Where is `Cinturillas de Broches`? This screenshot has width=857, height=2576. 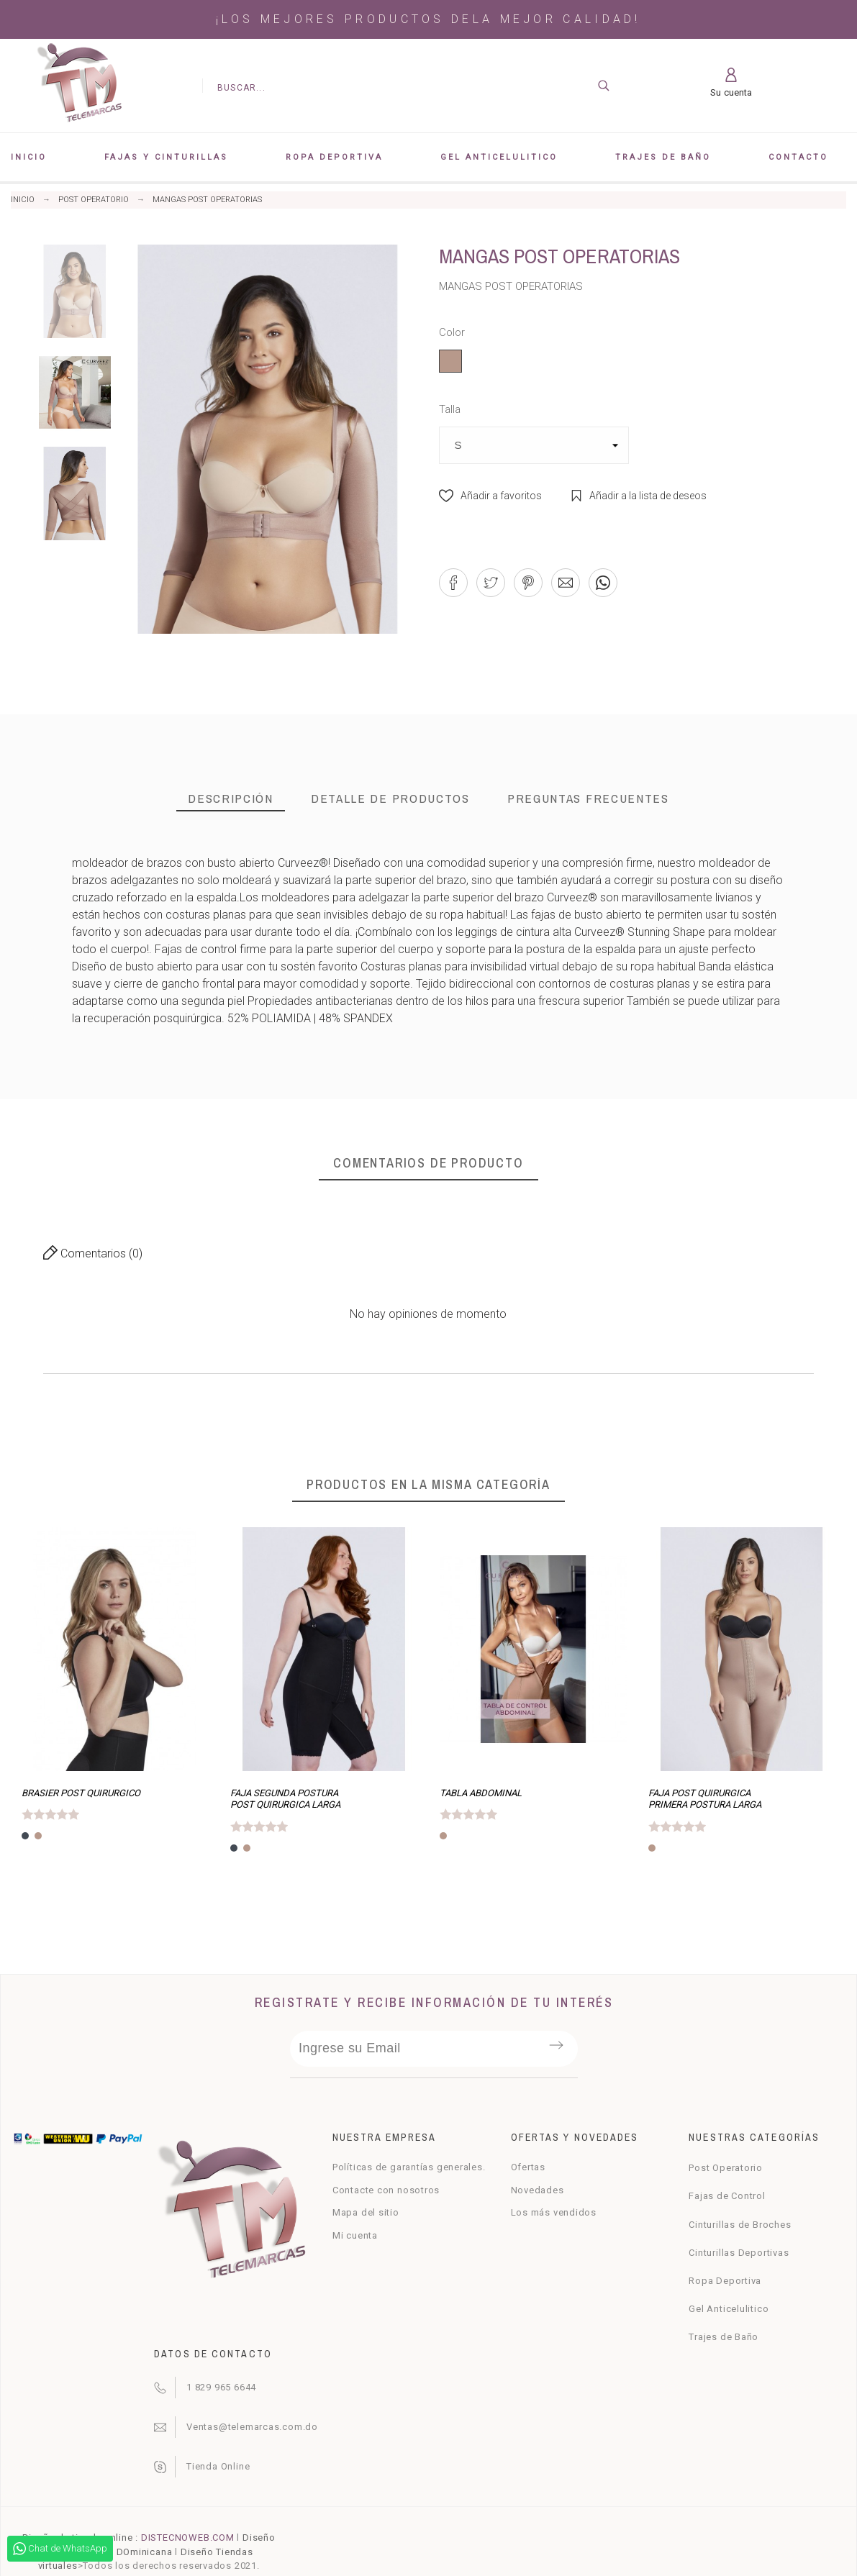 Cinturillas de Broches is located at coordinates (740, 2224).